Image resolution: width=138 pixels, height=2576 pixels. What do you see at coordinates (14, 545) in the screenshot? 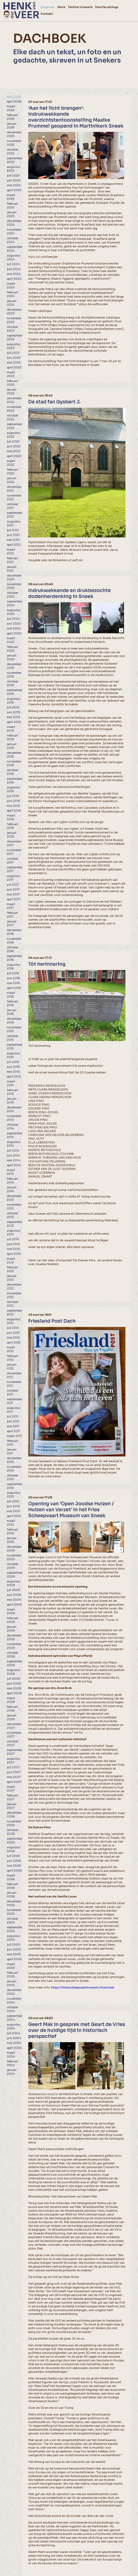
I see `april 2021` at bounding box center [14, 545].